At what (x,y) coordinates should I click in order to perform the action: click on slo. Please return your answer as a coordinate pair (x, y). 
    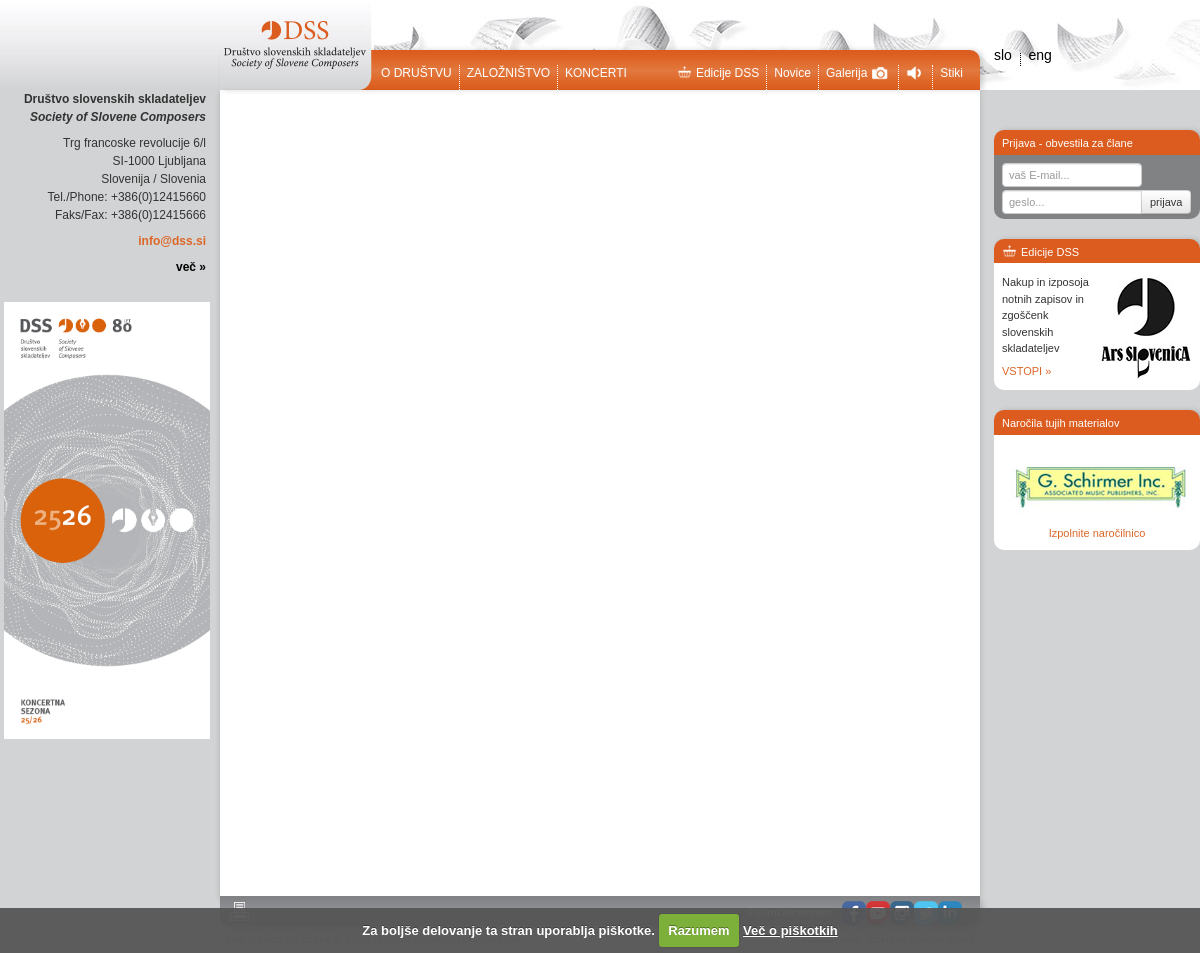
    Looking at the image, I should click on (1003, 55).